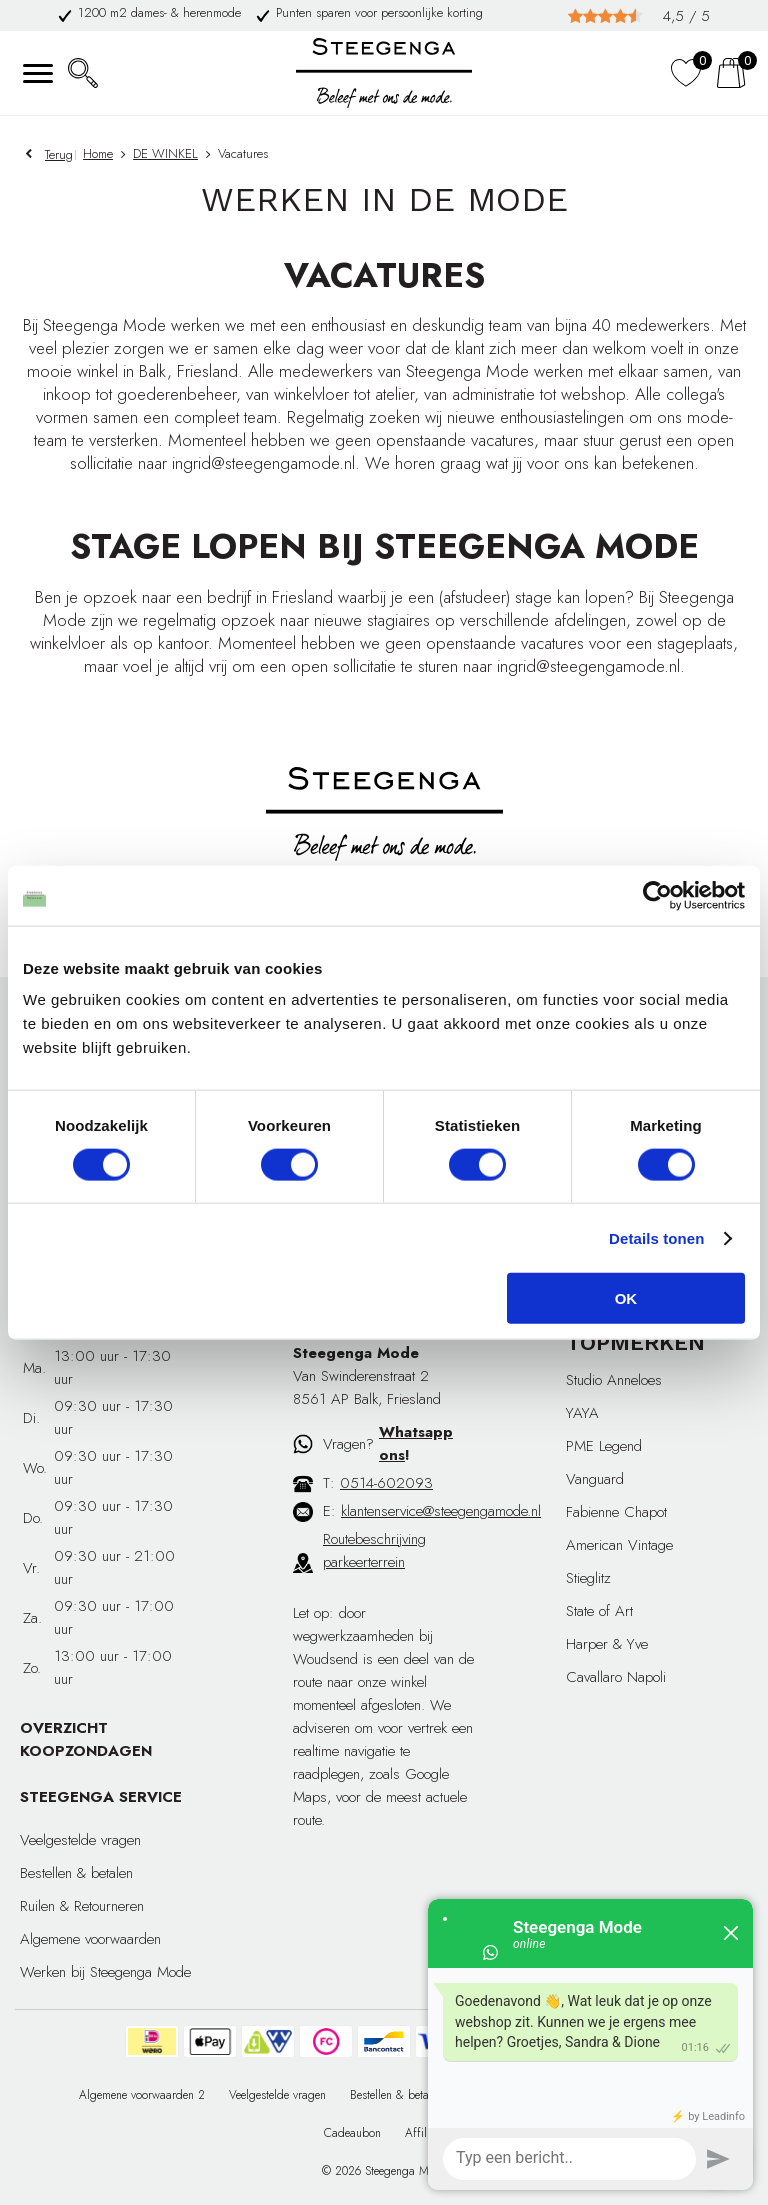 The height and width of the screenshot is (2205, 768). I want to click on 0514-602093, so click(386, 1483).